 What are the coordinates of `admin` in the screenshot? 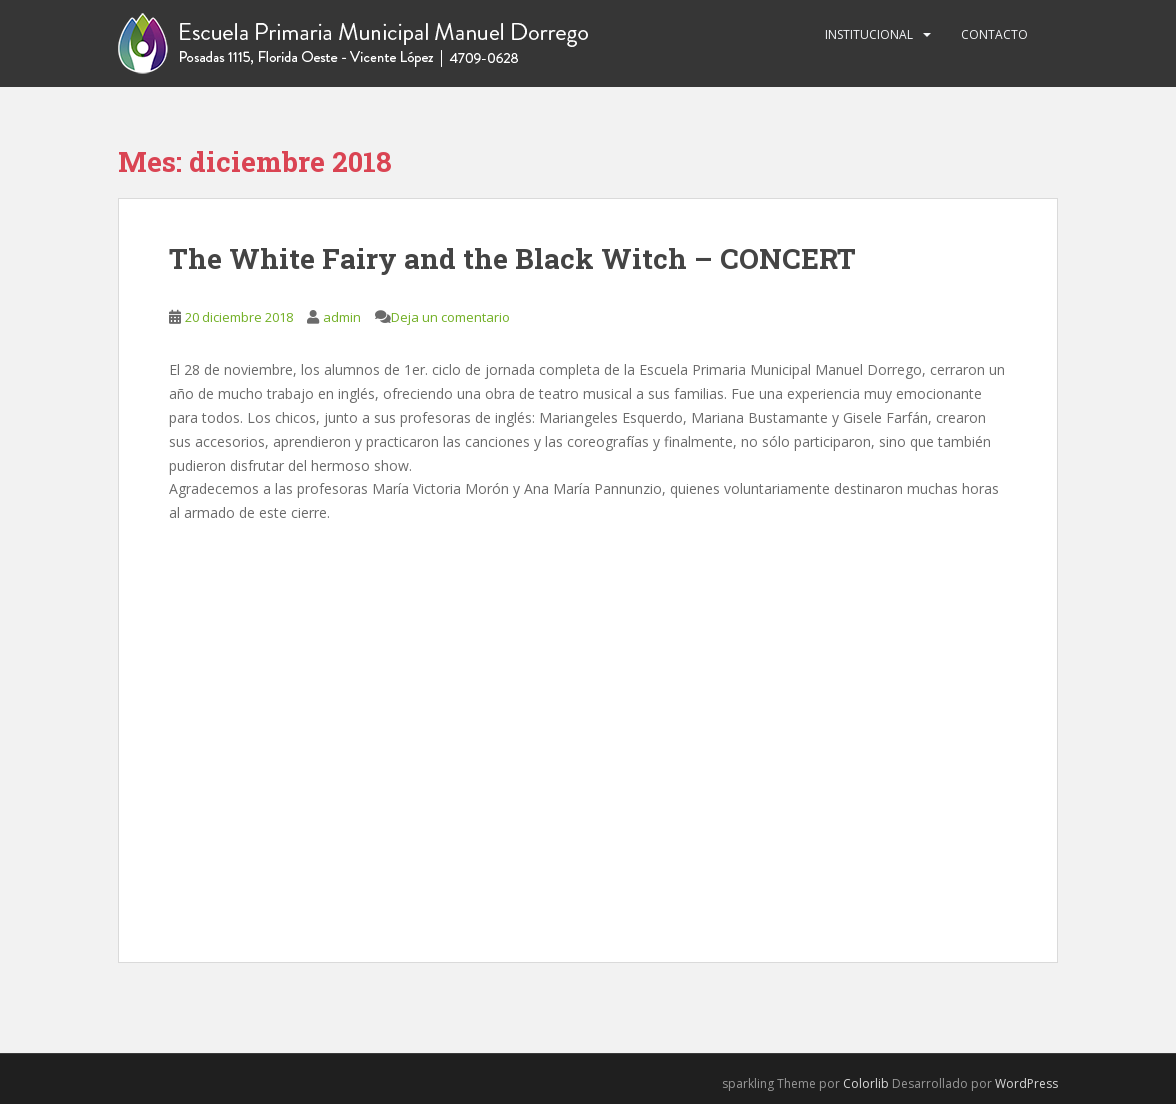 It's located at (342, 317).